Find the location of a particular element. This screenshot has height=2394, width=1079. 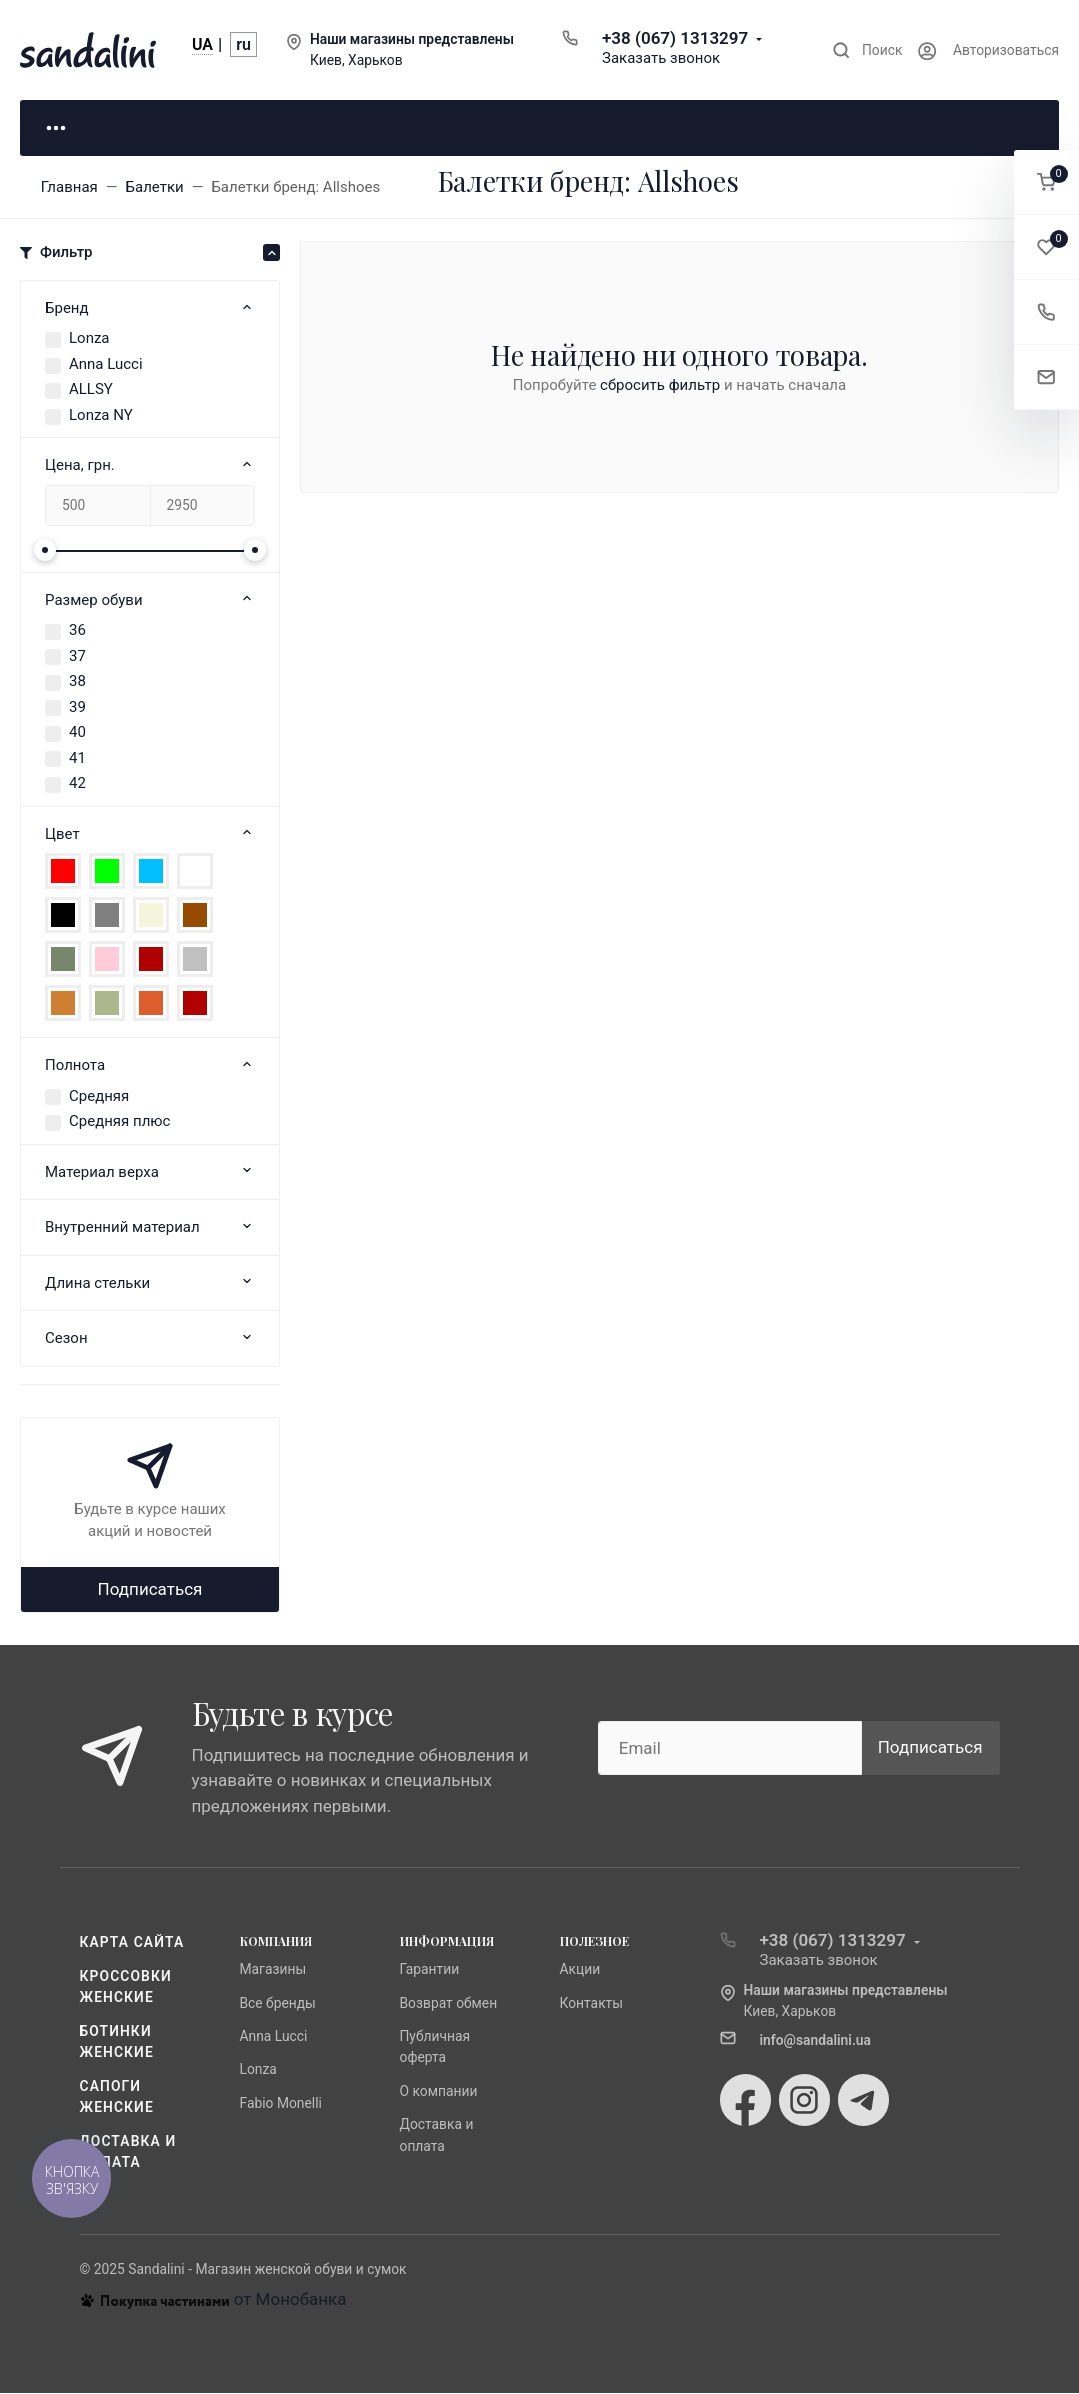

Для неё is located at coordinates (120, 128).